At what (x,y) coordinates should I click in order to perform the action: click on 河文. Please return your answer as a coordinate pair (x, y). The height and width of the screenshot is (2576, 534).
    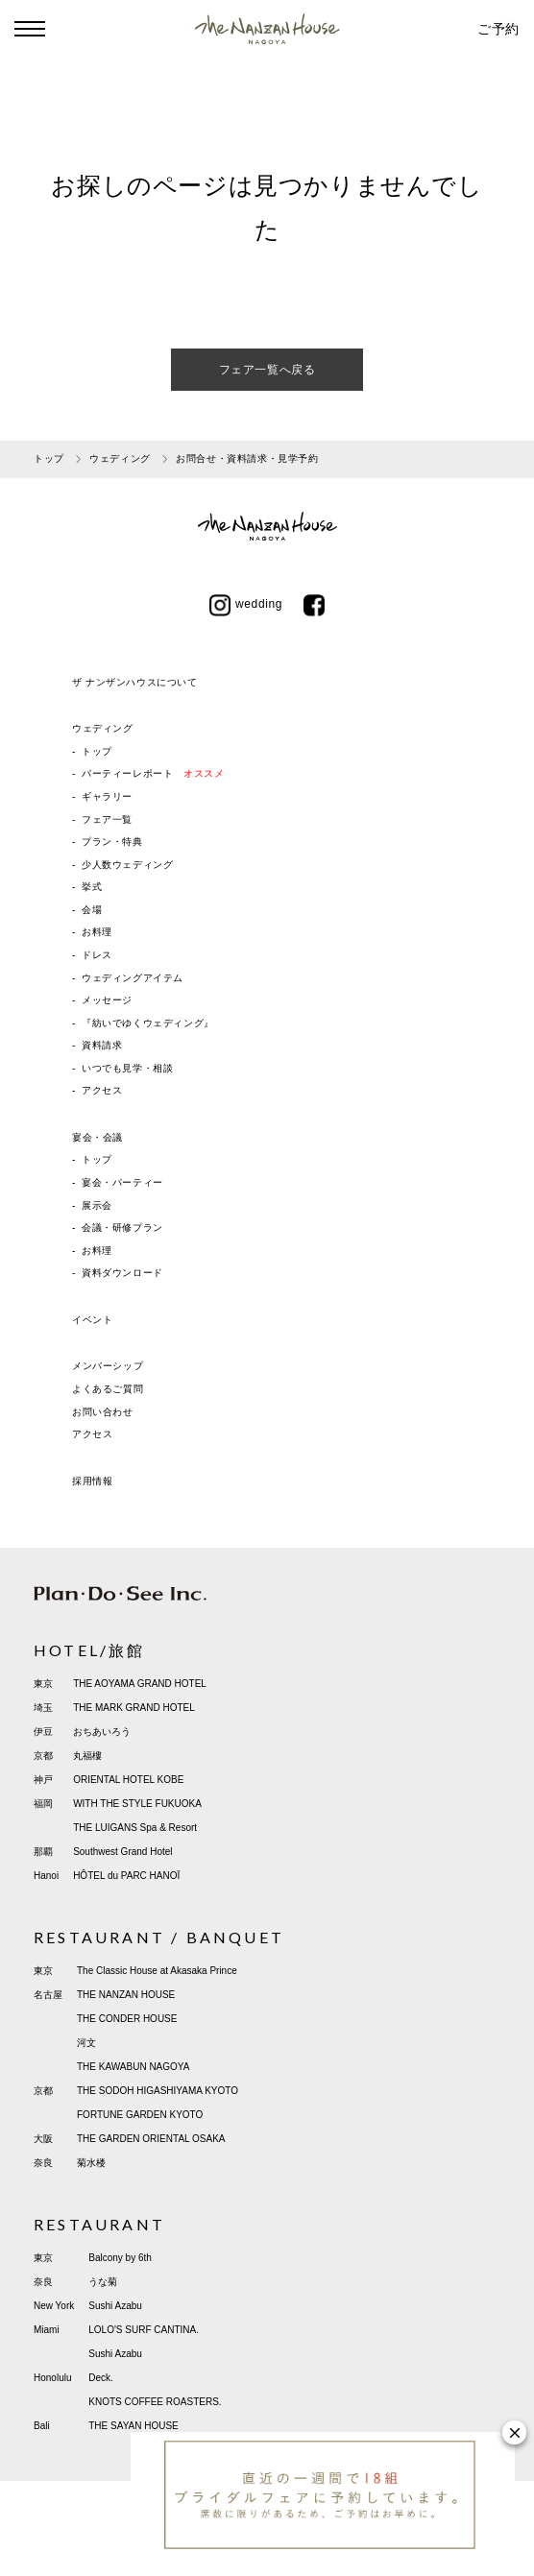
    Looking at the image, I should click on (86, 2042).